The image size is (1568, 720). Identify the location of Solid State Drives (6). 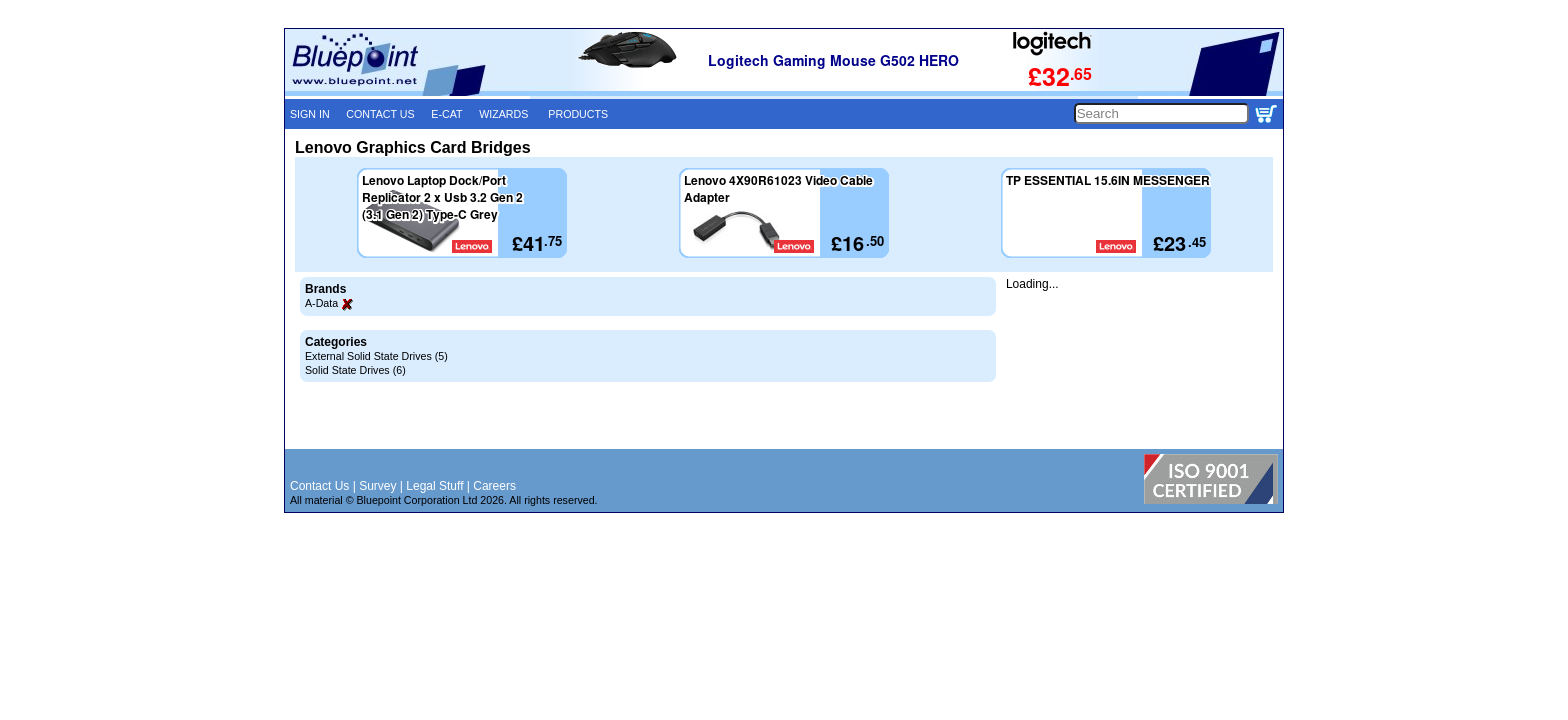
(355, 370).